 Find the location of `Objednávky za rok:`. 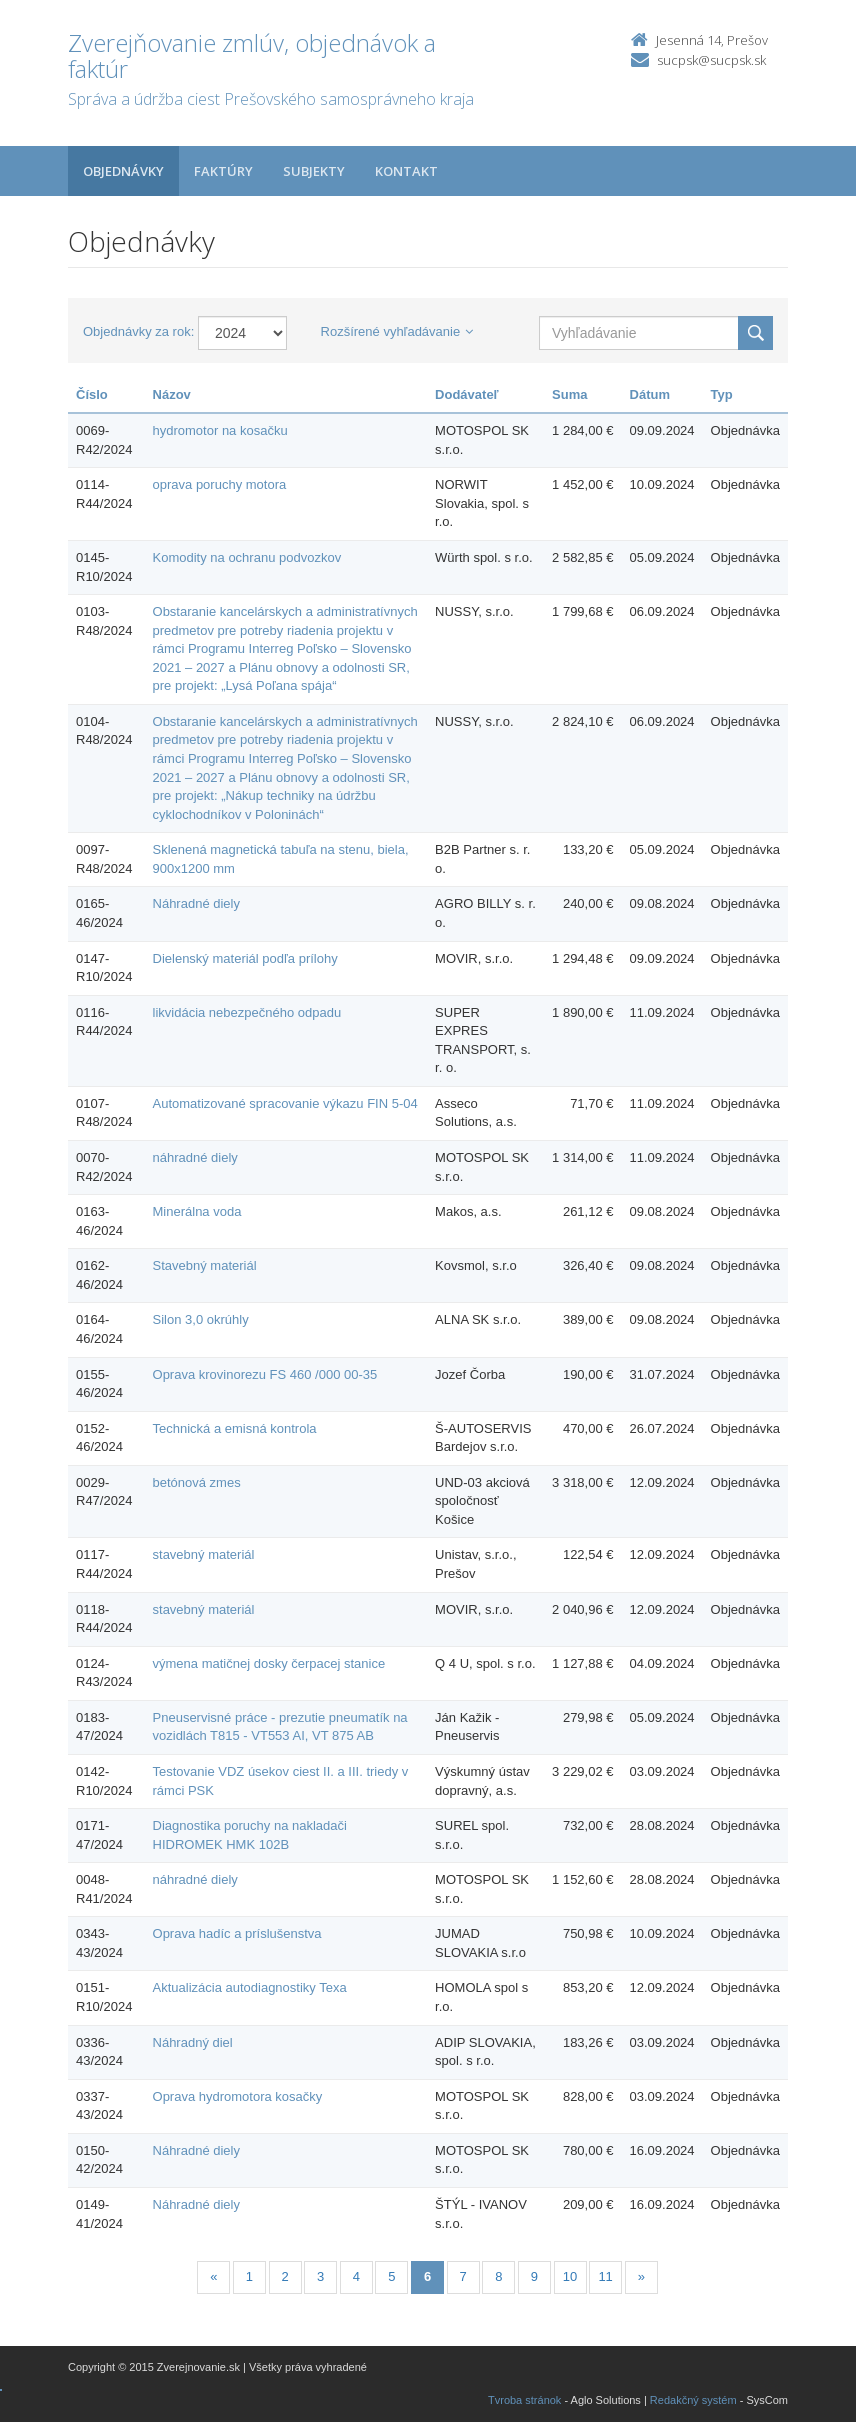

Objednávky za rok: is located at coordinates (138, 331).